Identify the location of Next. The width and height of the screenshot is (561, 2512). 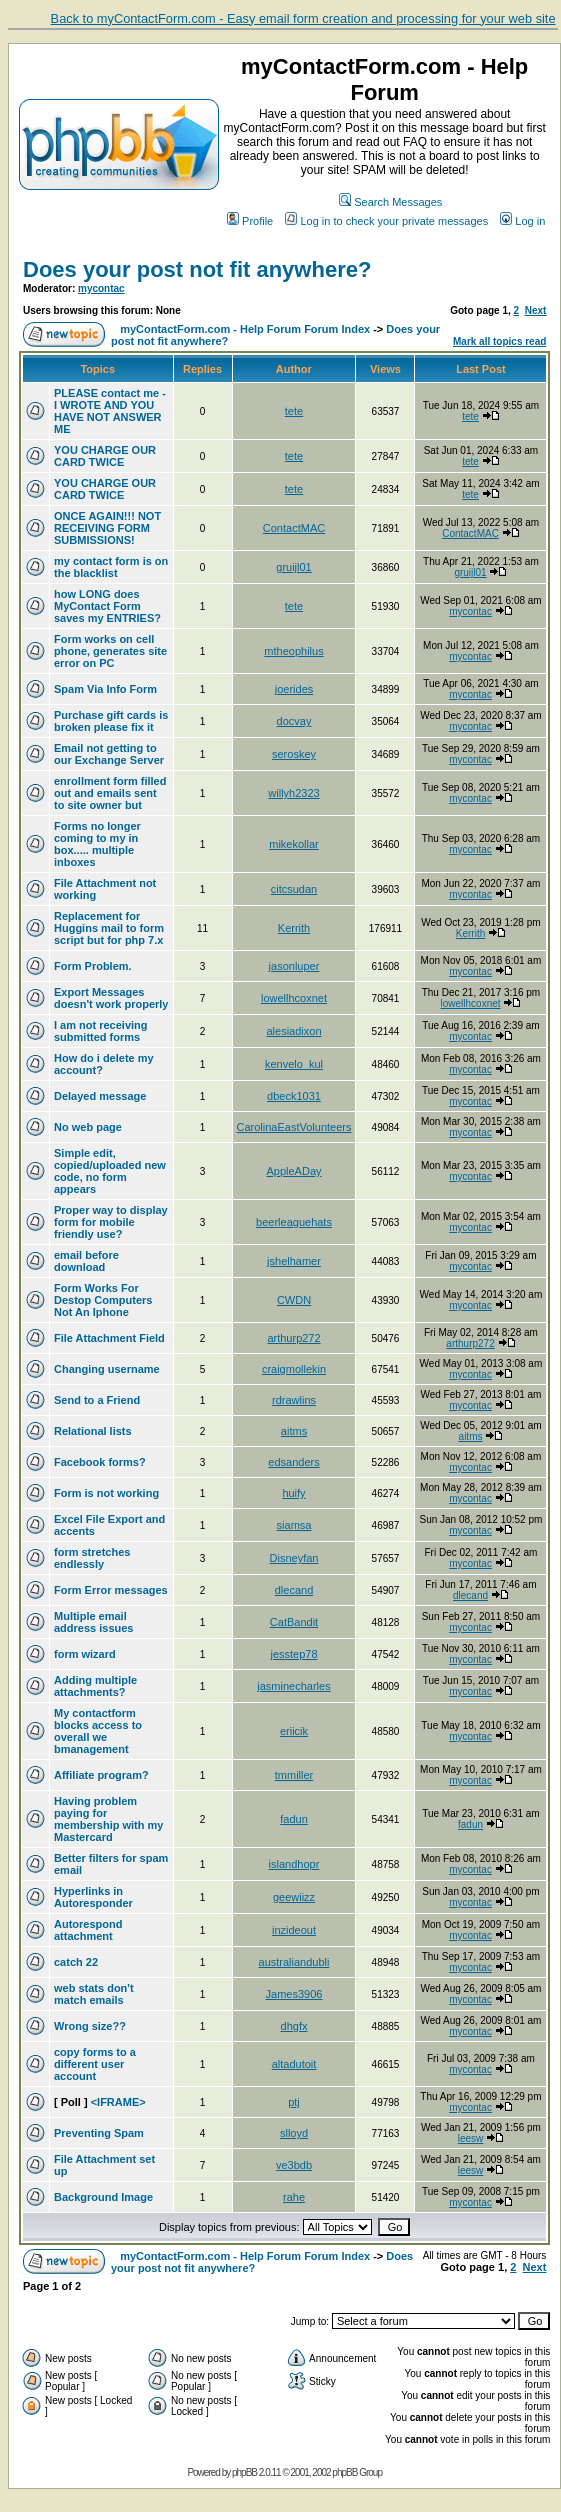
(536, 310).